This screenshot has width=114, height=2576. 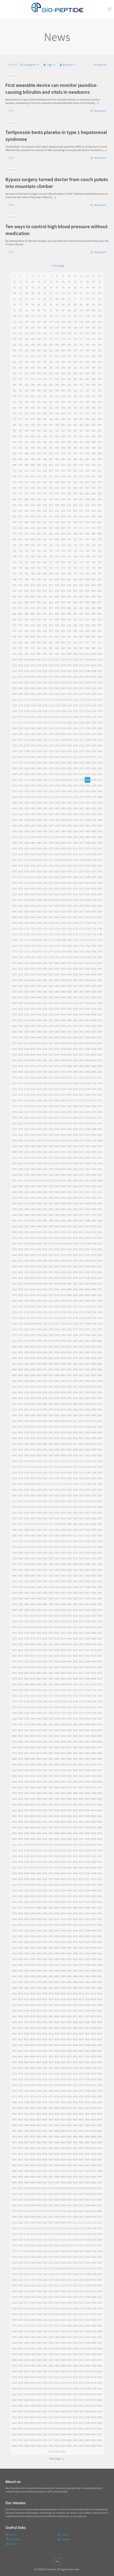 What do you see at coordinates (51, 1289) in the screenshot?
I see `2662` at bounding box center [51, 1289].